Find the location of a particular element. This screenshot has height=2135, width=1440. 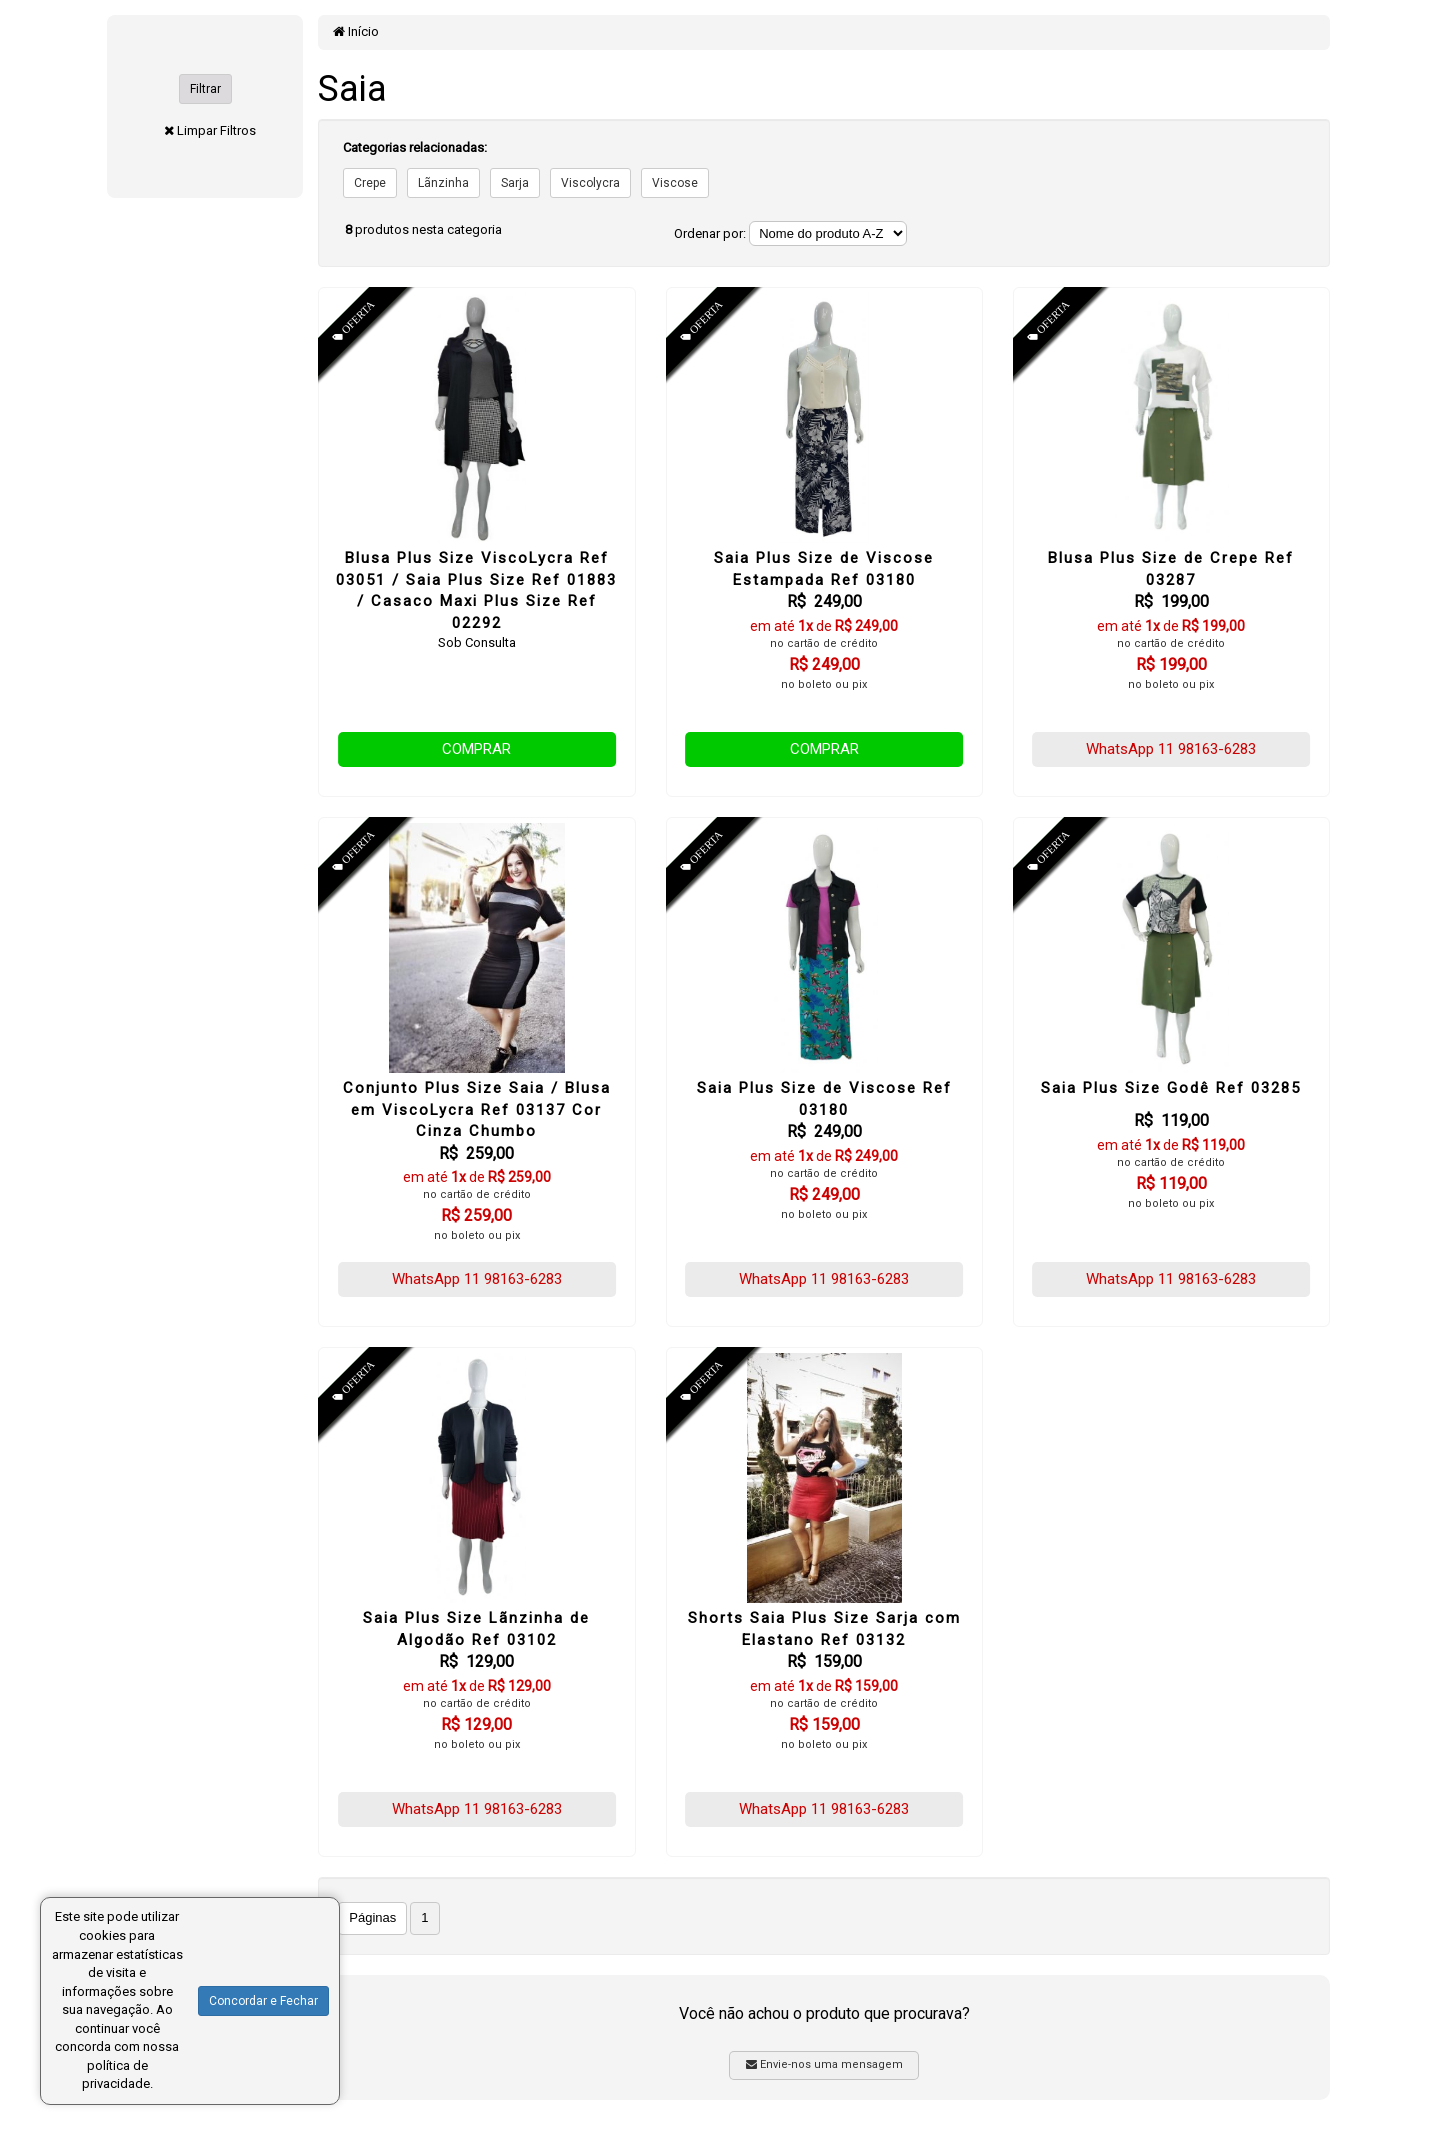

Início is located at coordinates (356, 31).